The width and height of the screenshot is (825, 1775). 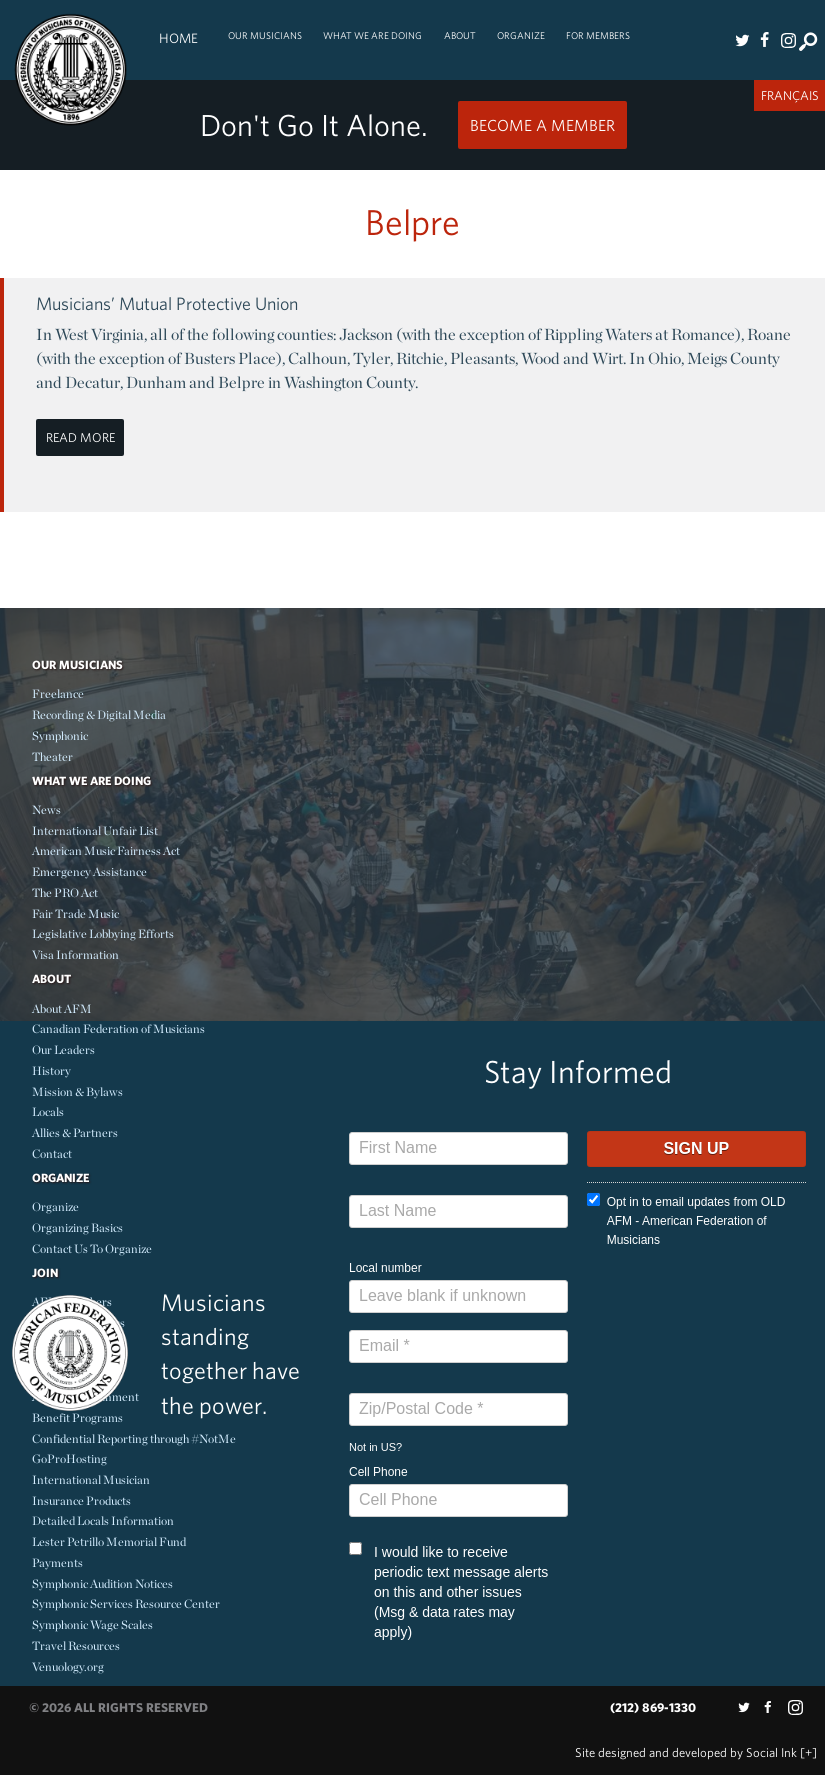 I want to click on [+], so click(x=808, y=1752).